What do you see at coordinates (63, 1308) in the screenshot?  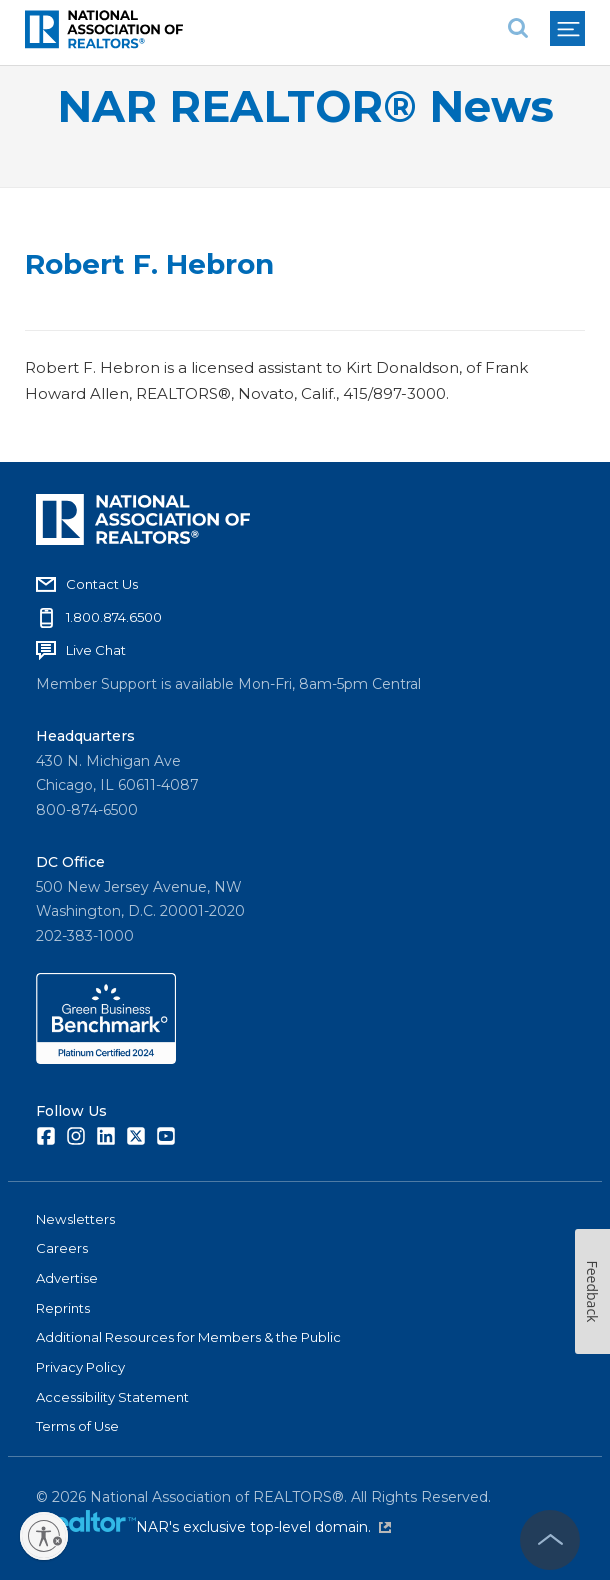 I see `Reprints` at bounding box center [63, 1308].